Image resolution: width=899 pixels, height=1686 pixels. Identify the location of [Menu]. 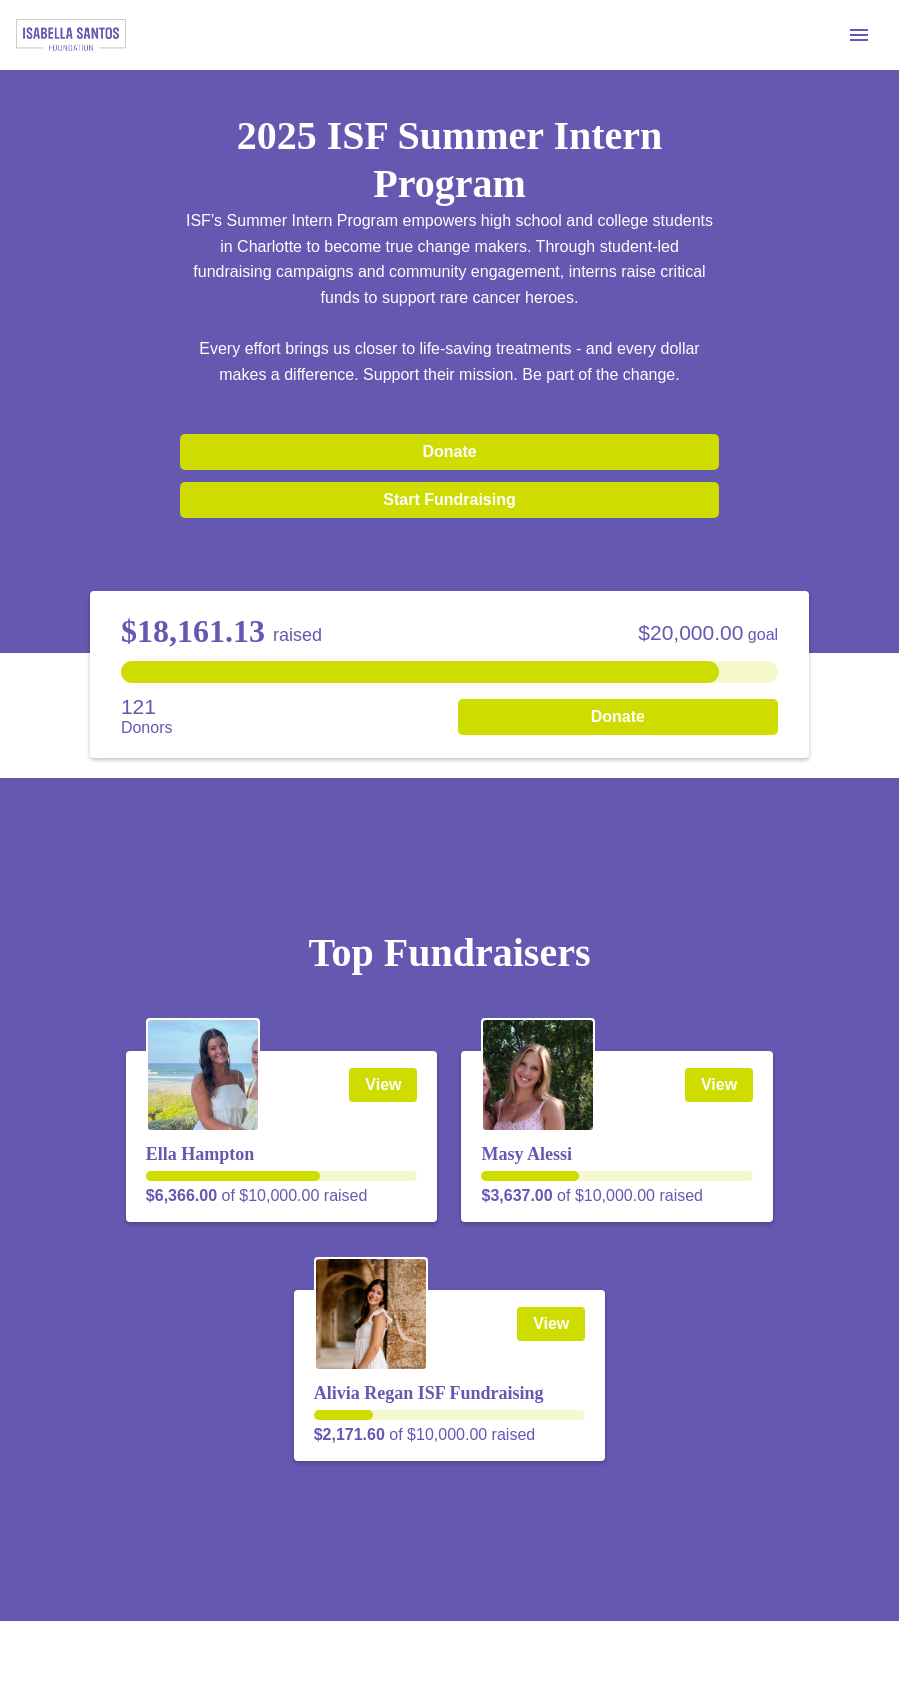
(859, 35).